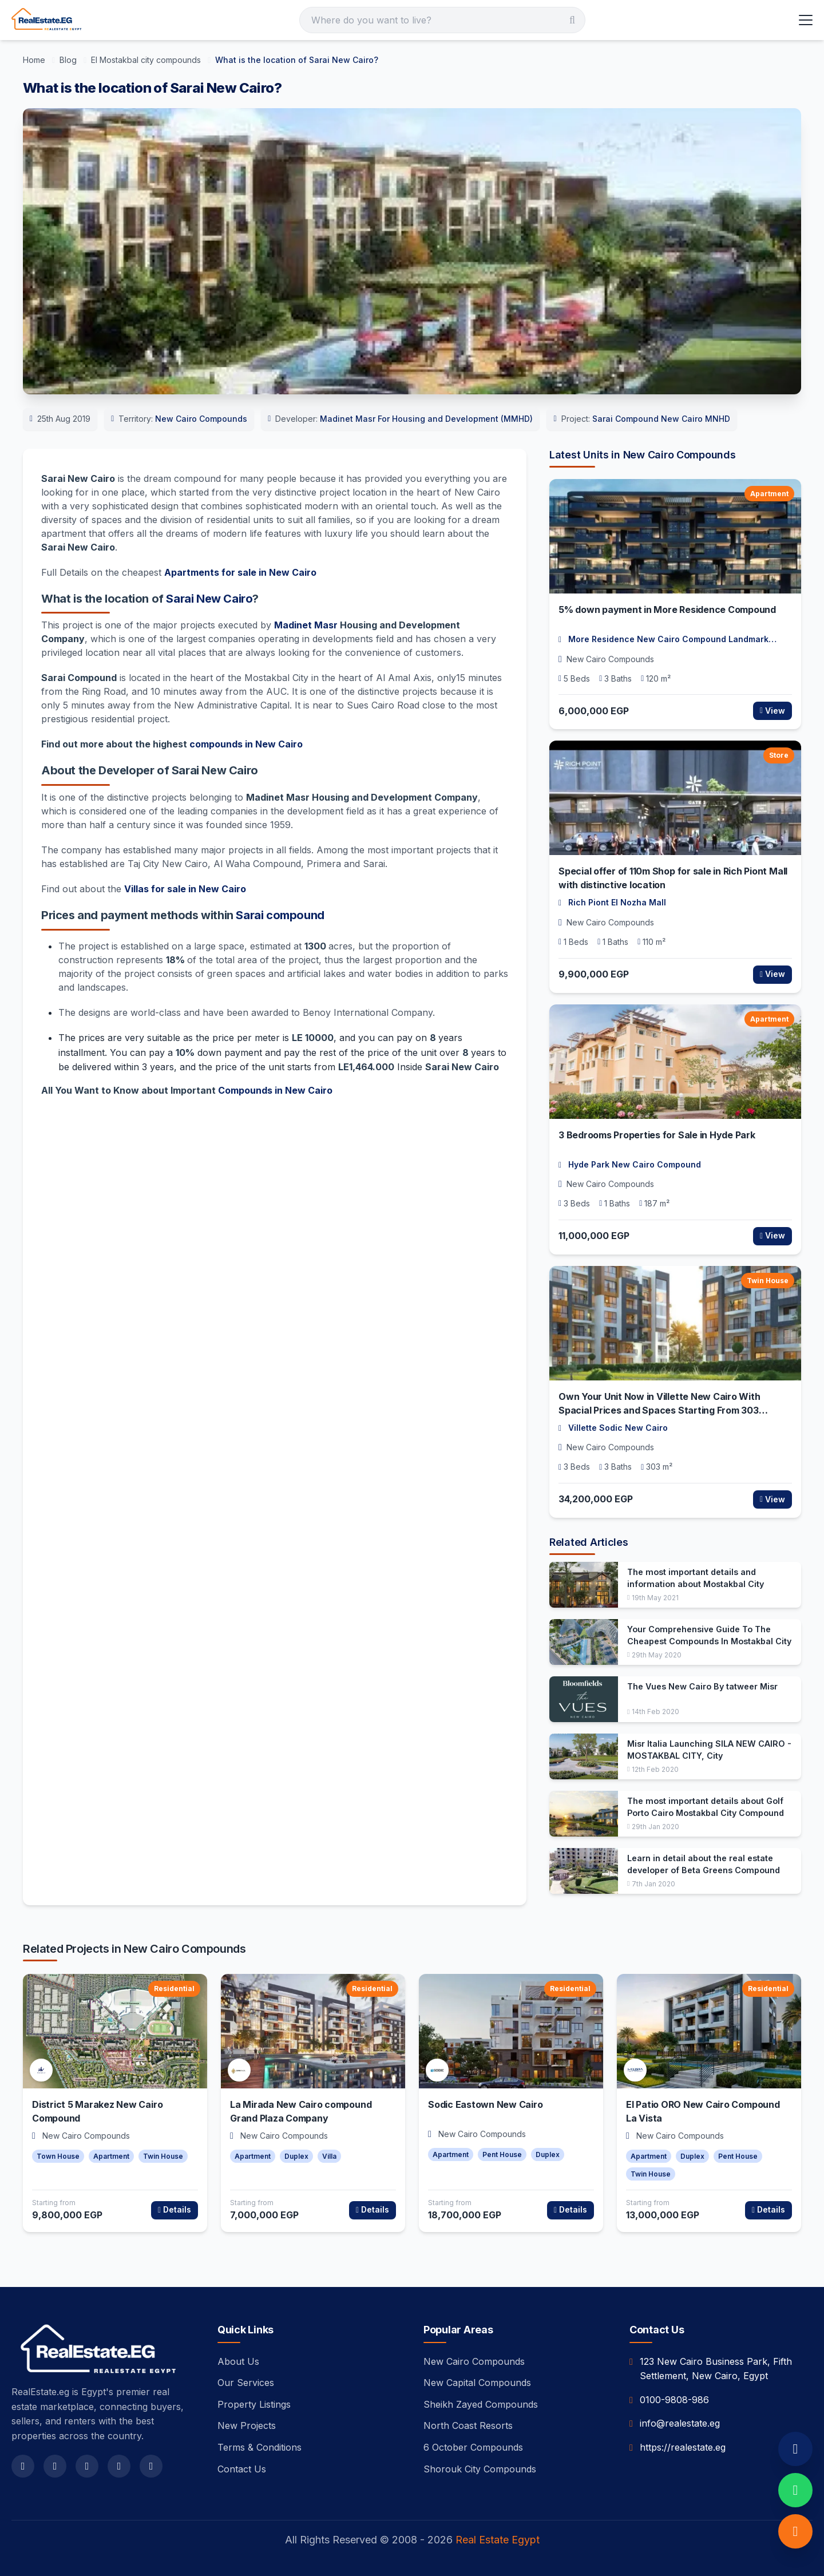 The image size is (824, 2576). I want to click on Sodic Eastown New Cairo, so click(485, 2104).